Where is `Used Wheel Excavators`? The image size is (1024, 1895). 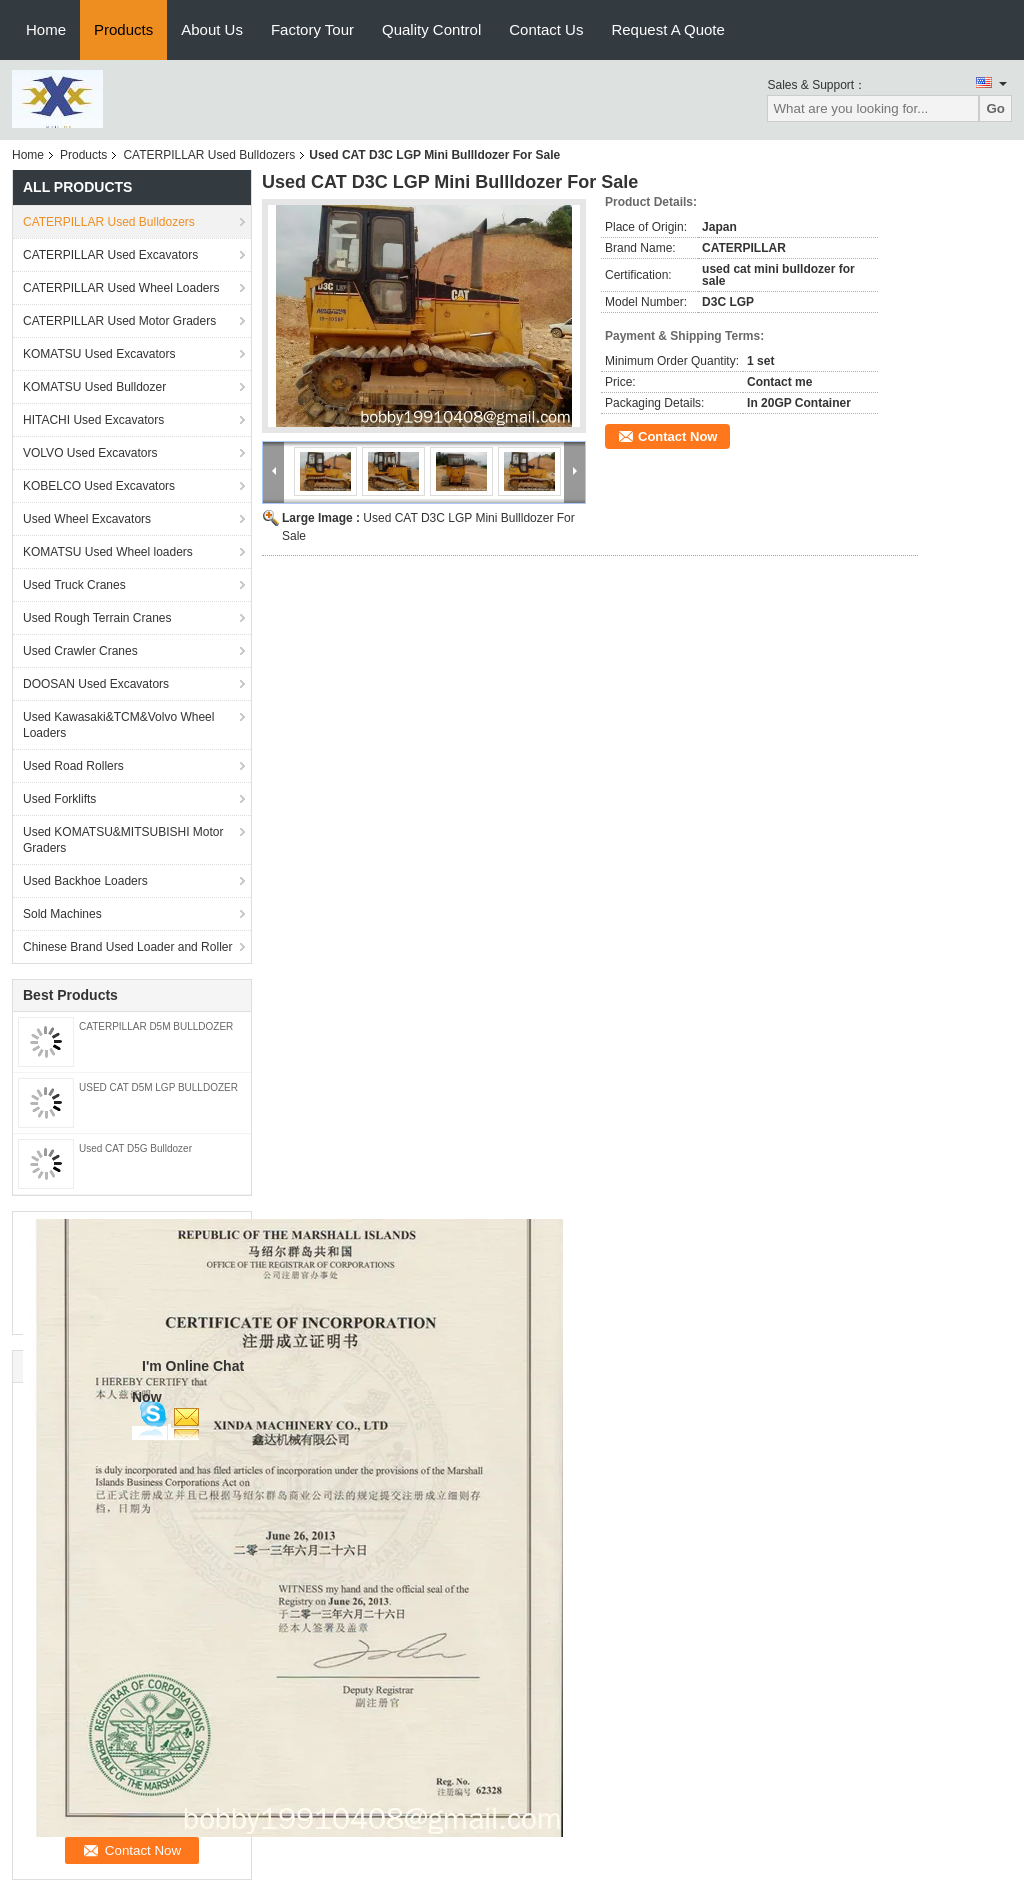
Used Wheel Excavators is located at coordinates (87, 519).